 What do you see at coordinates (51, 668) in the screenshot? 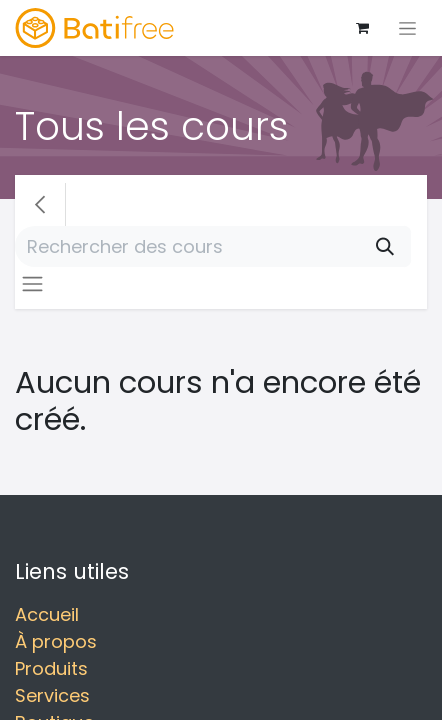
I see `Produits` at bounding box center [51, 668].